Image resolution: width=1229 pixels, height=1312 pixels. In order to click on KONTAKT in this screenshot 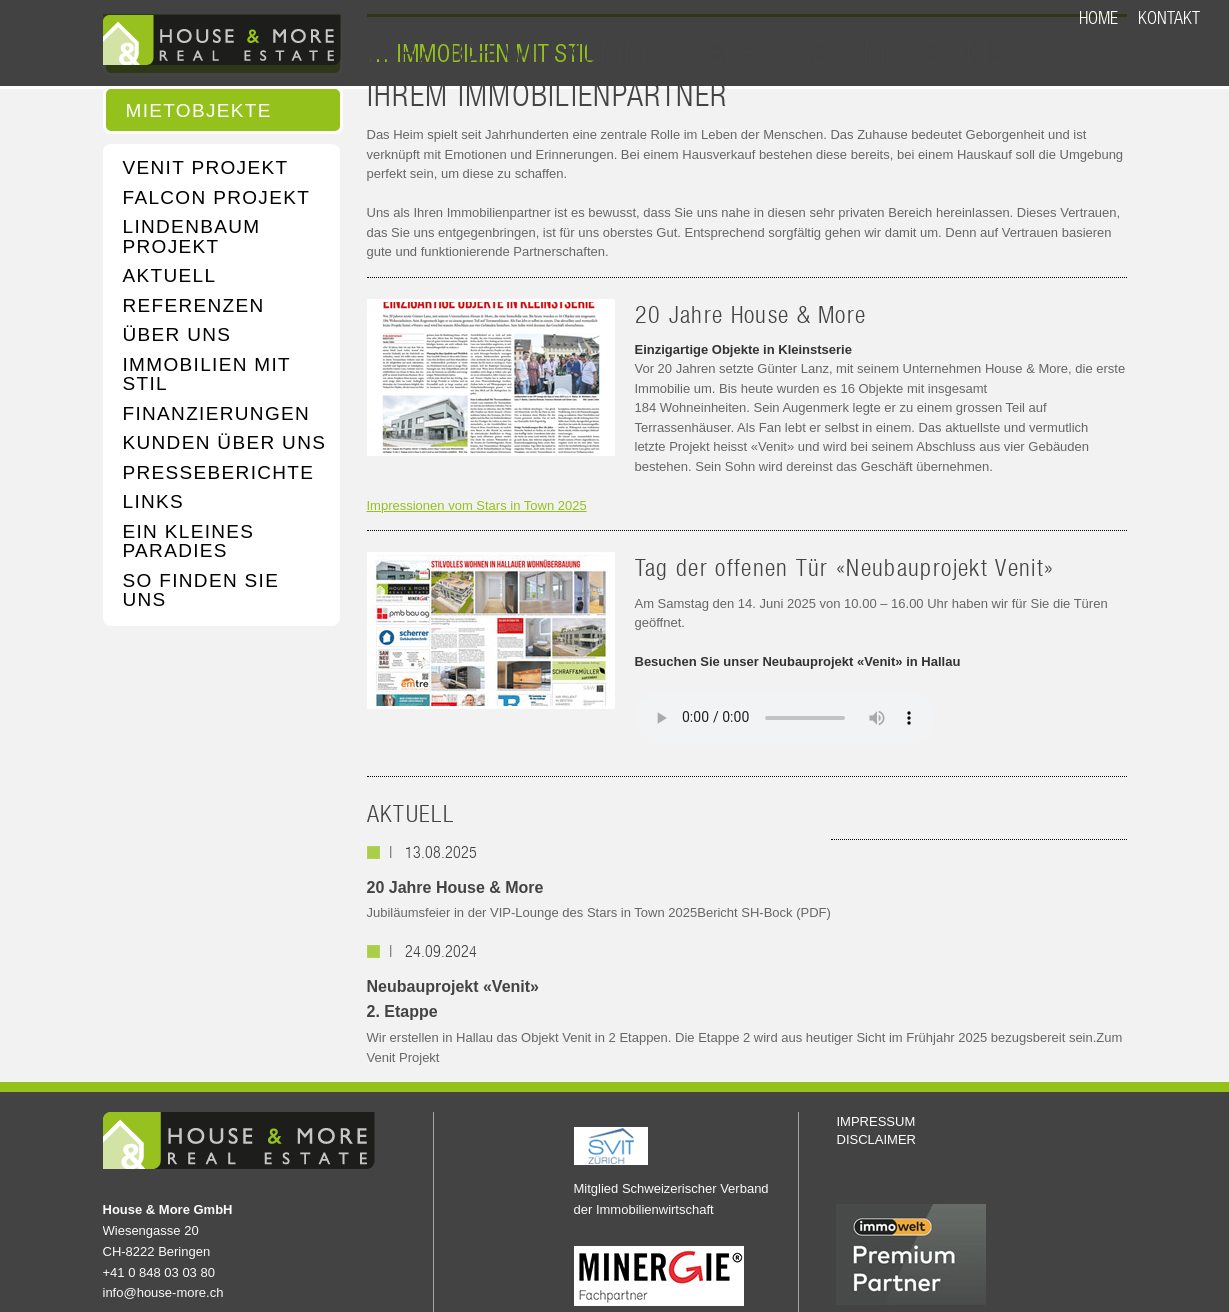, I will do `click(1169, 17)`.